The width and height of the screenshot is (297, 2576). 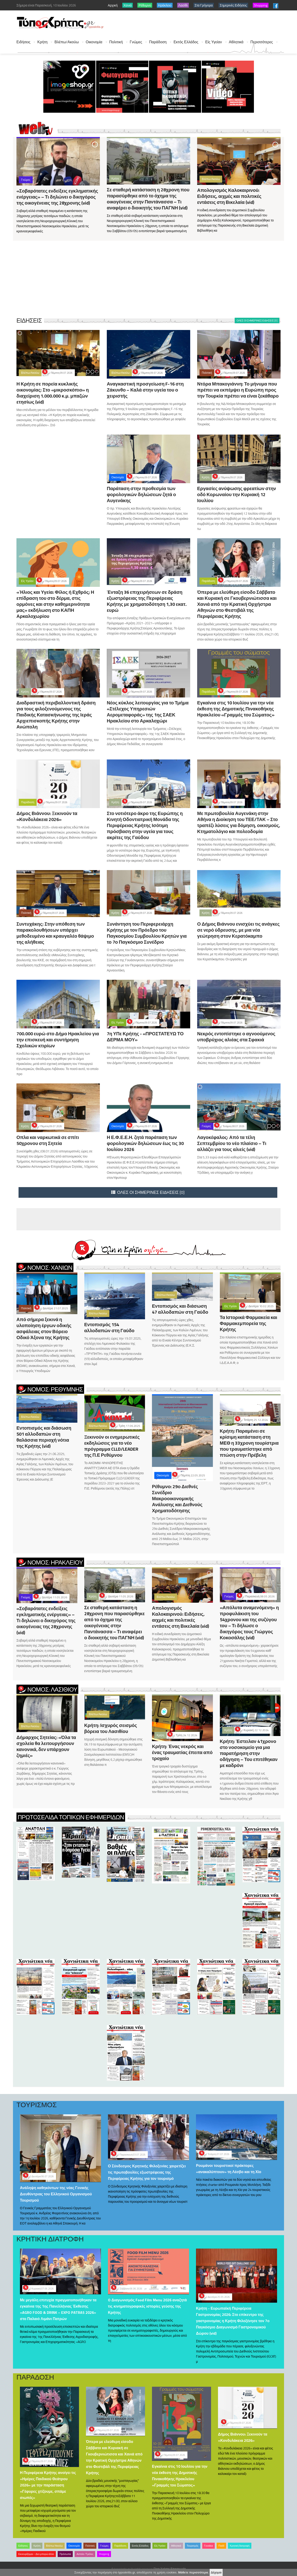 What do you see at coordinates (249, 1753) in the screenshot?
I see `Κρήτη: Έστειλαν 41χρονο στο νοσοκομείο για μια παρατήρηση στην οδήγηση – Του επιτέθηκαν με καδρόνι` at bounding box center [249, 1753].